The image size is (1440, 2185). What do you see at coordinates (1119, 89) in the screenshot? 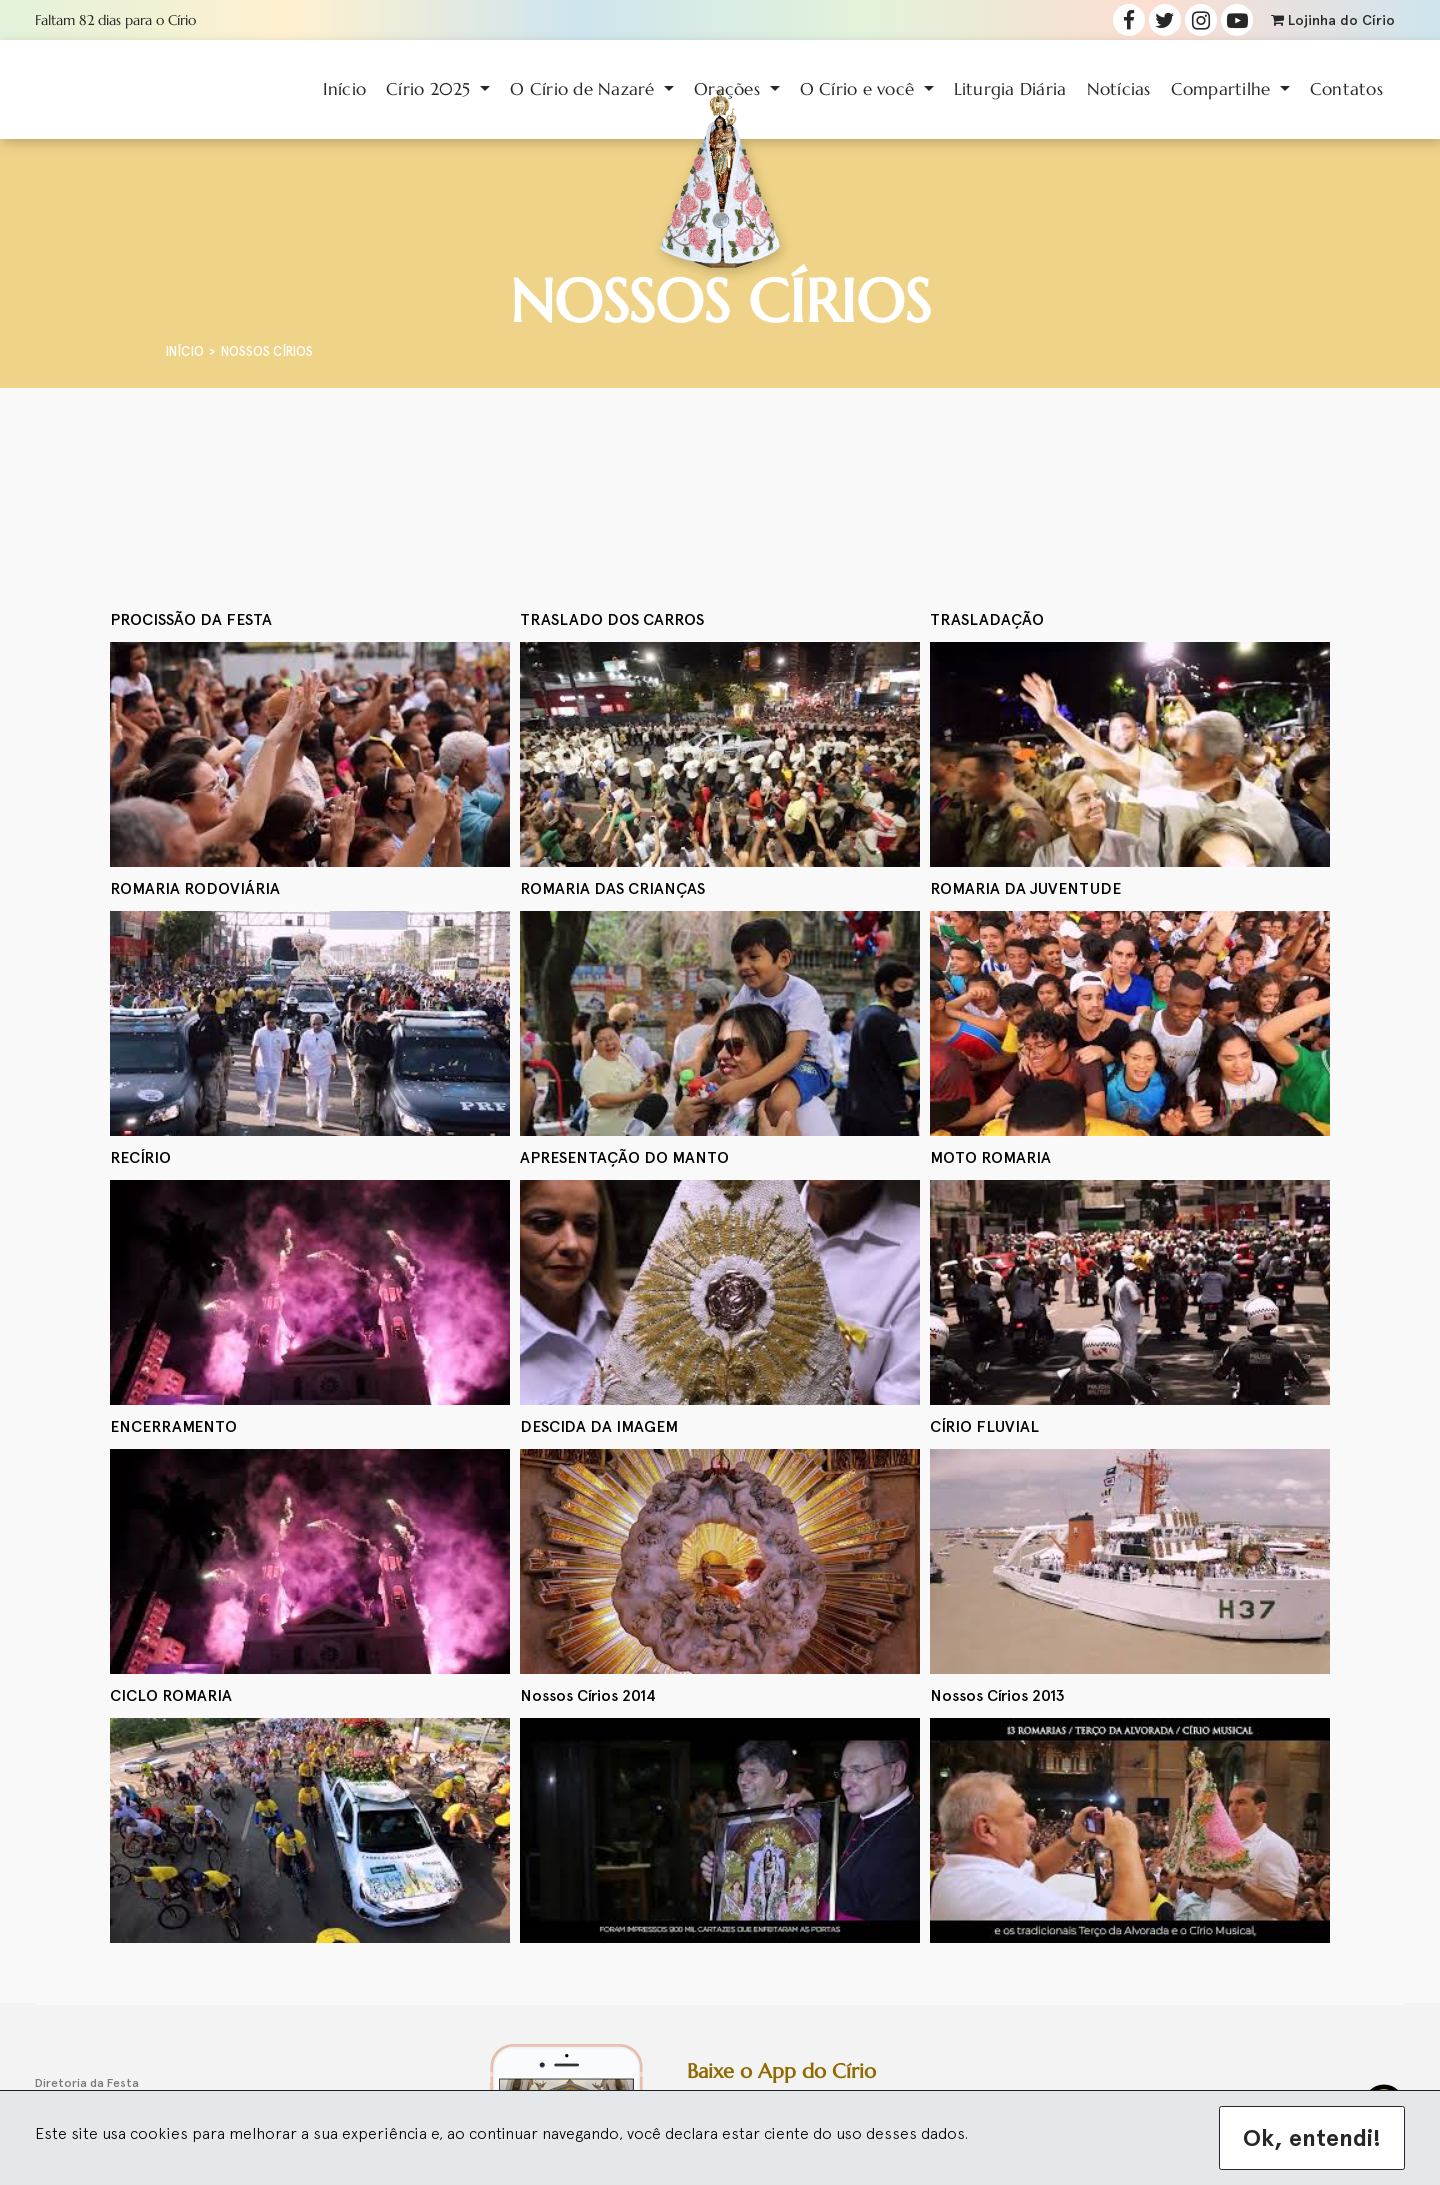
I see `Notícias` at bounding box center [1119, 89].